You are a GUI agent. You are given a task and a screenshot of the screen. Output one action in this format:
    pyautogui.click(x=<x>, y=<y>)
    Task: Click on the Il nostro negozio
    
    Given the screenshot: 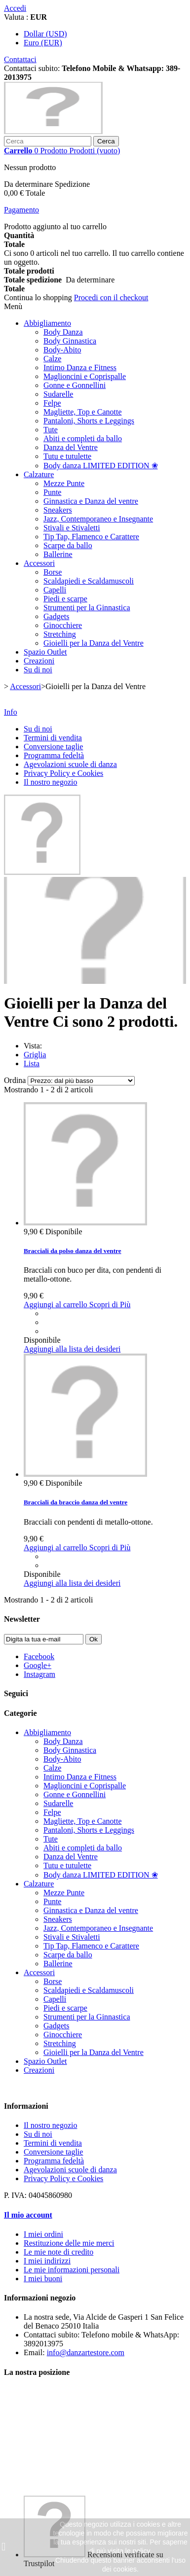 What is the action you would take?
    pyautogui.click(x=50, y=782)
    